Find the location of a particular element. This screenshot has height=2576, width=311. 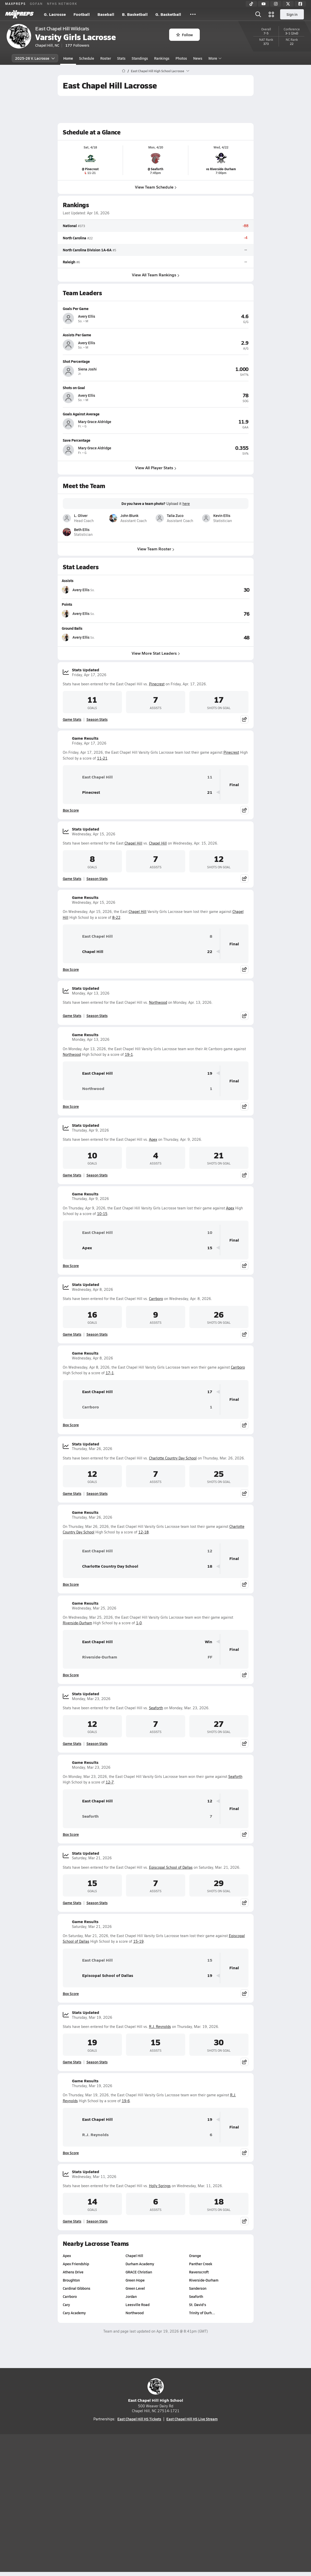

Cardinal Gibbons is located at coordinates (76, 2288).